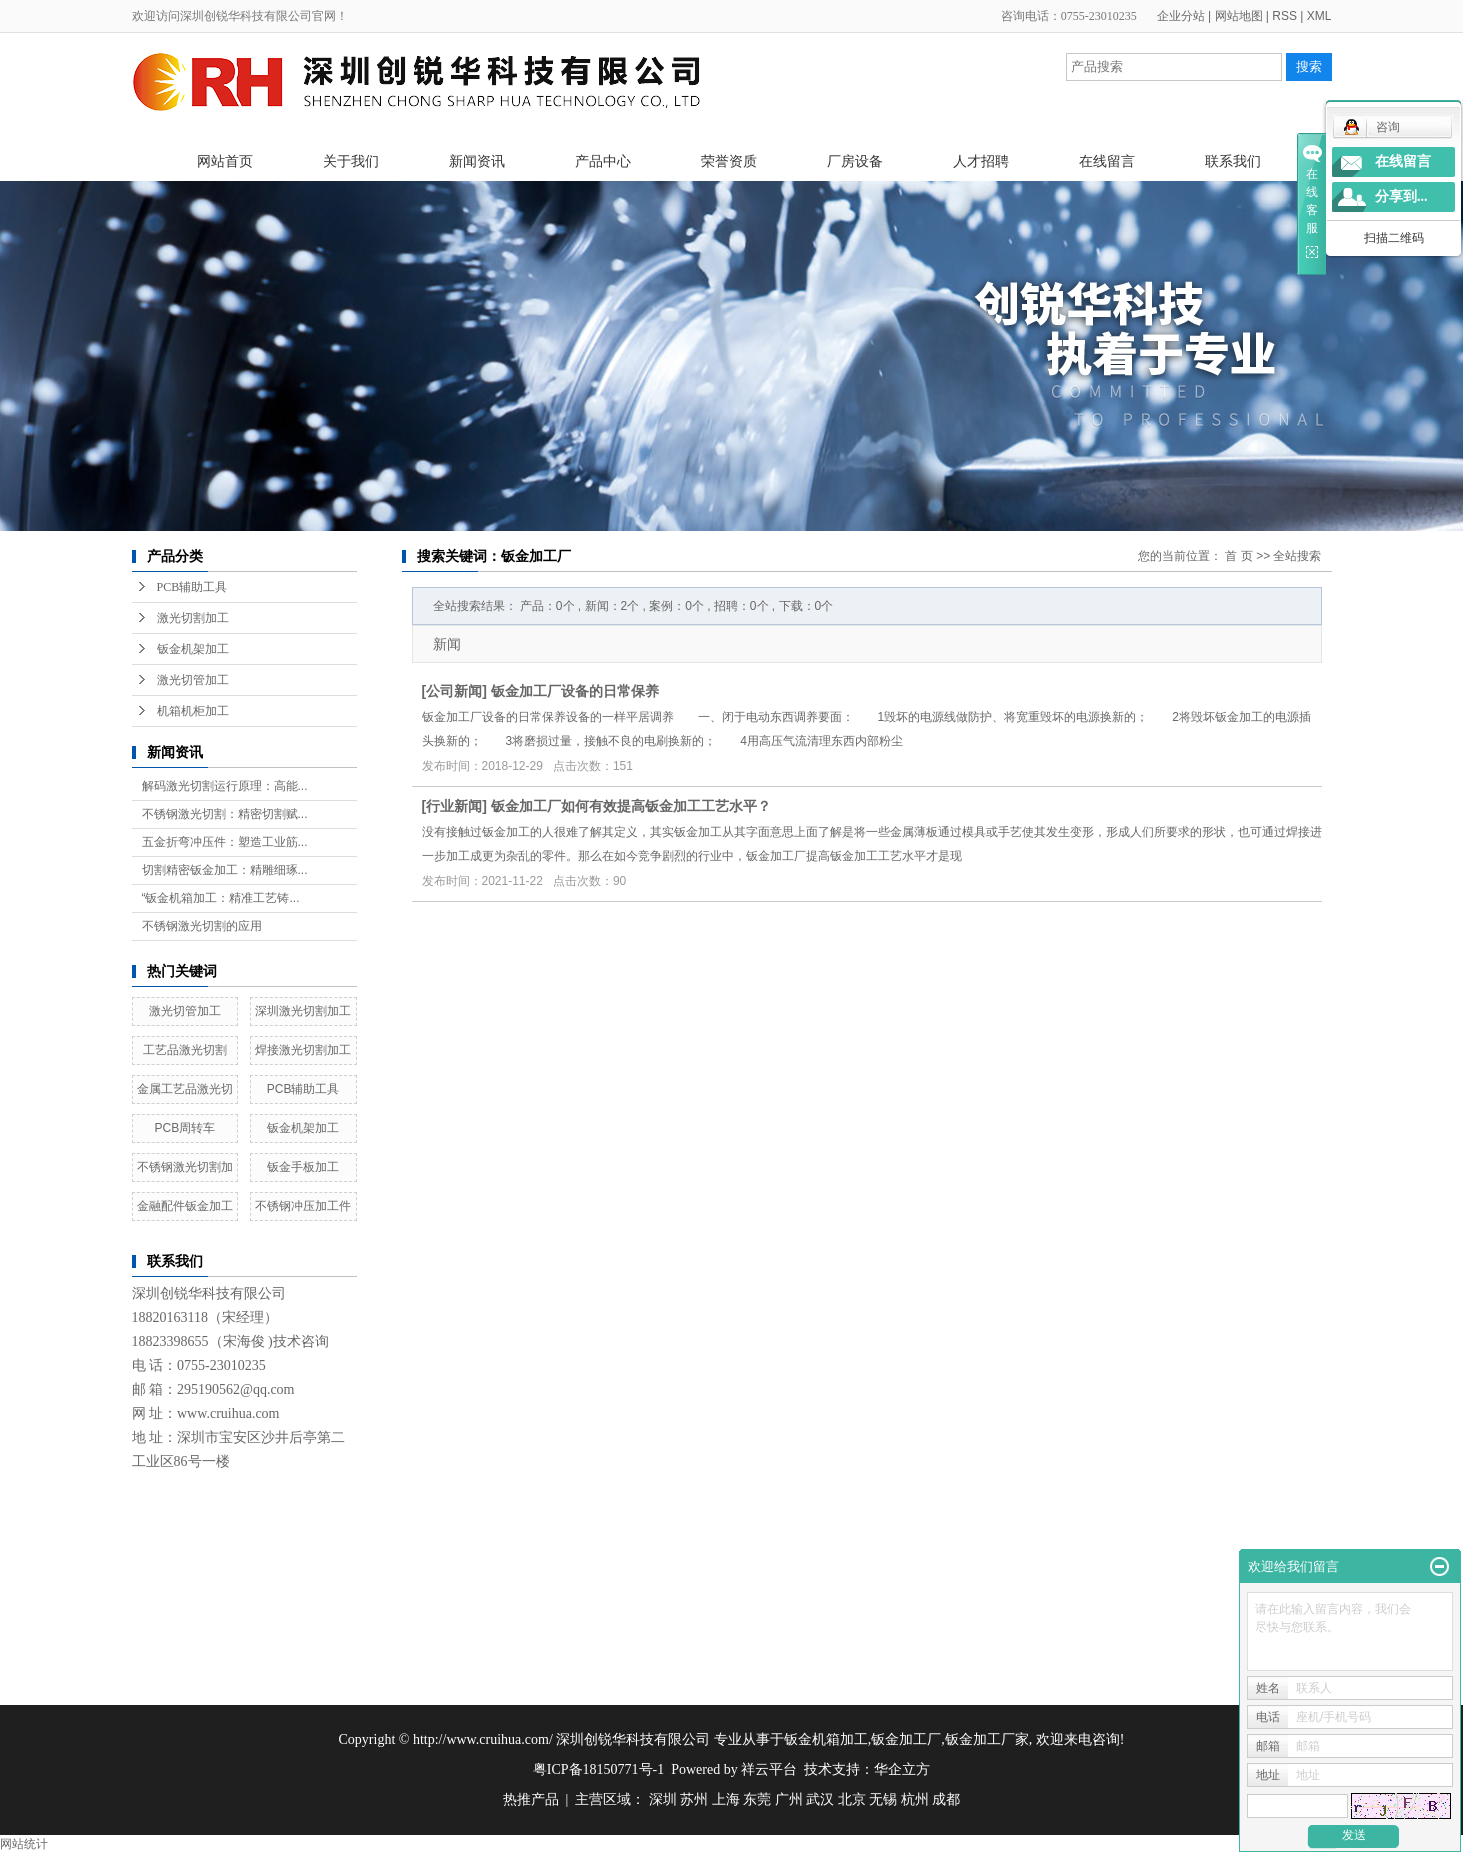  Describe the element at coordinates (603, 161) in the screenshot. I see `产品中心` at that location.